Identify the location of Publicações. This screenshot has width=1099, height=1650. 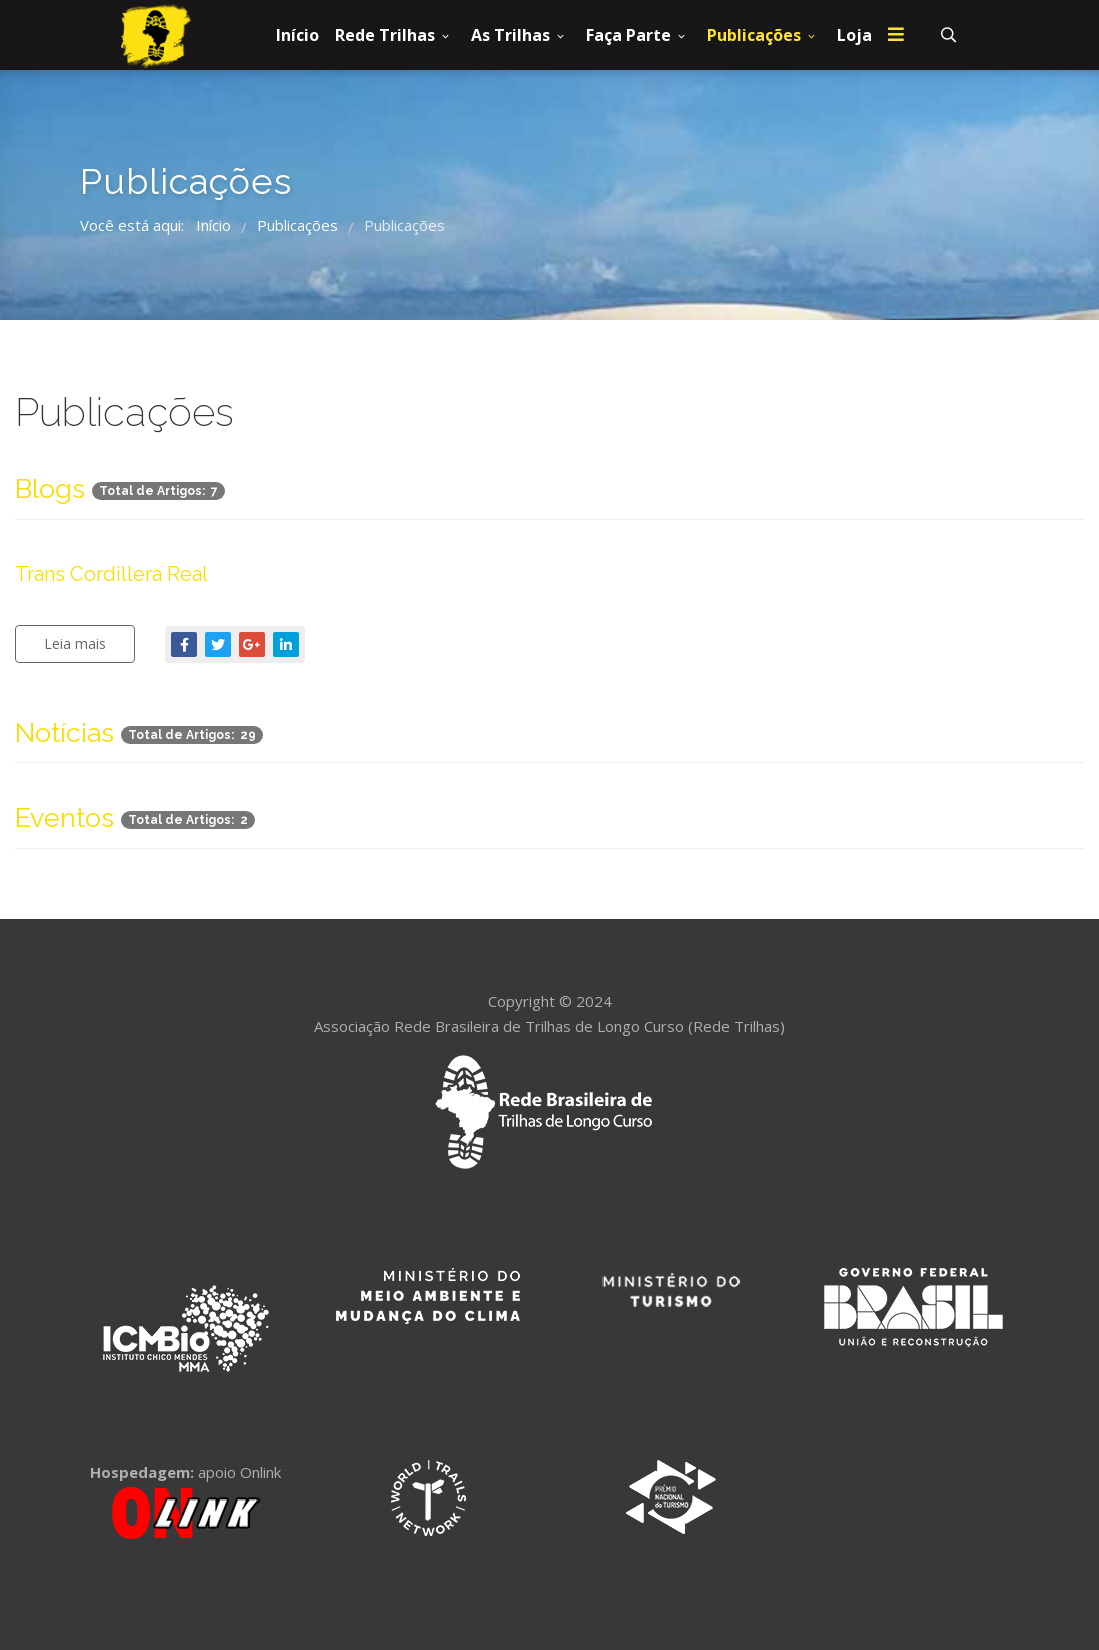
(754, 35).